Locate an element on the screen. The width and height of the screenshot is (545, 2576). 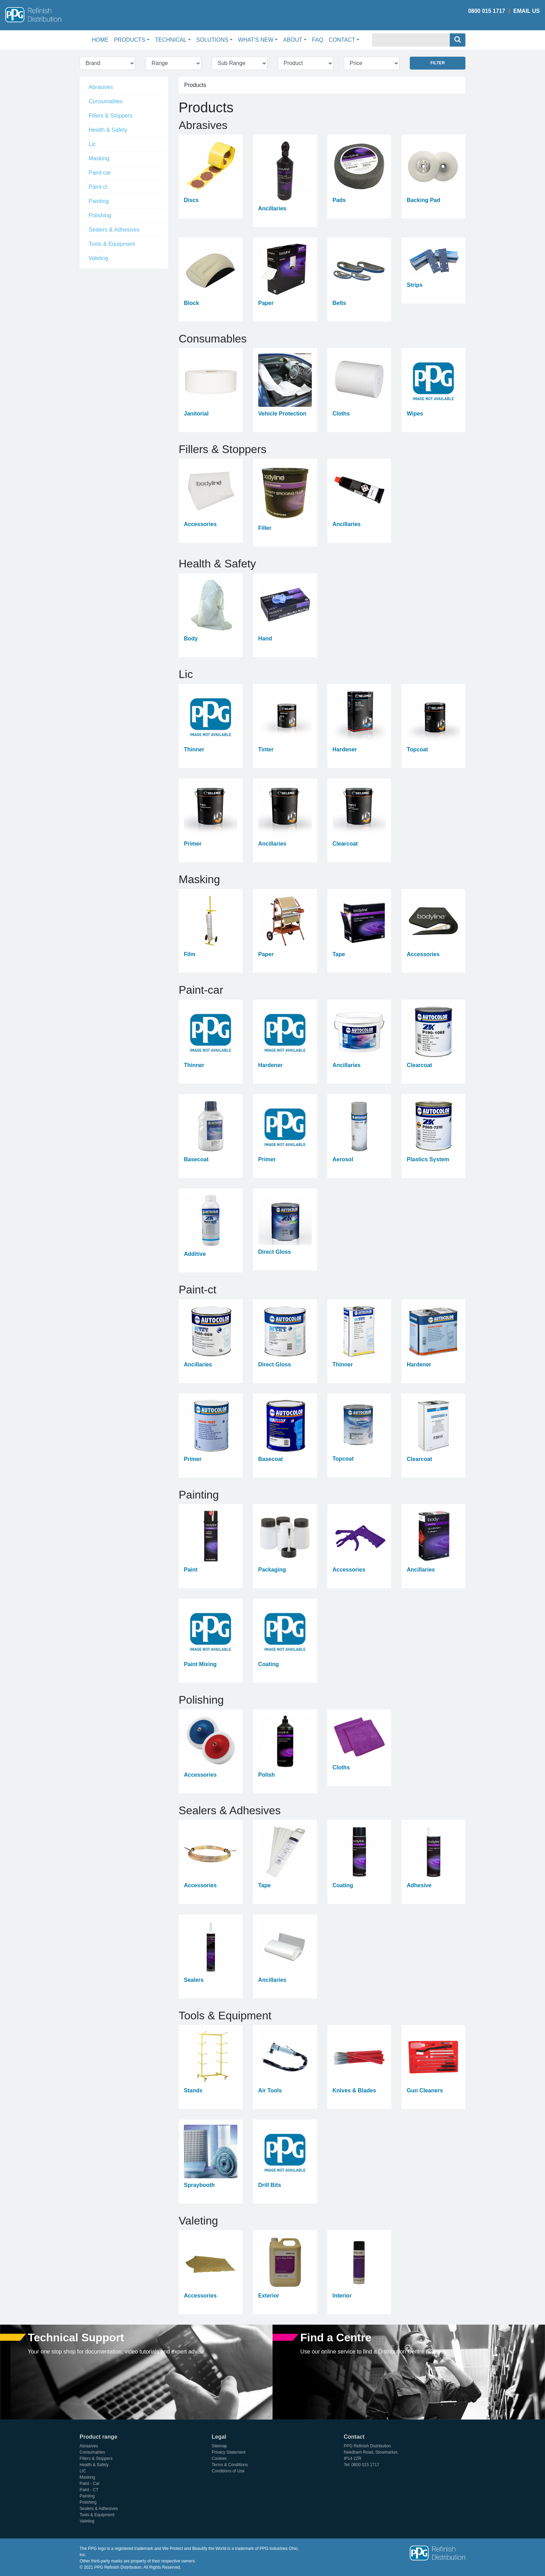
Consumables is located at coordinates (106, 101).